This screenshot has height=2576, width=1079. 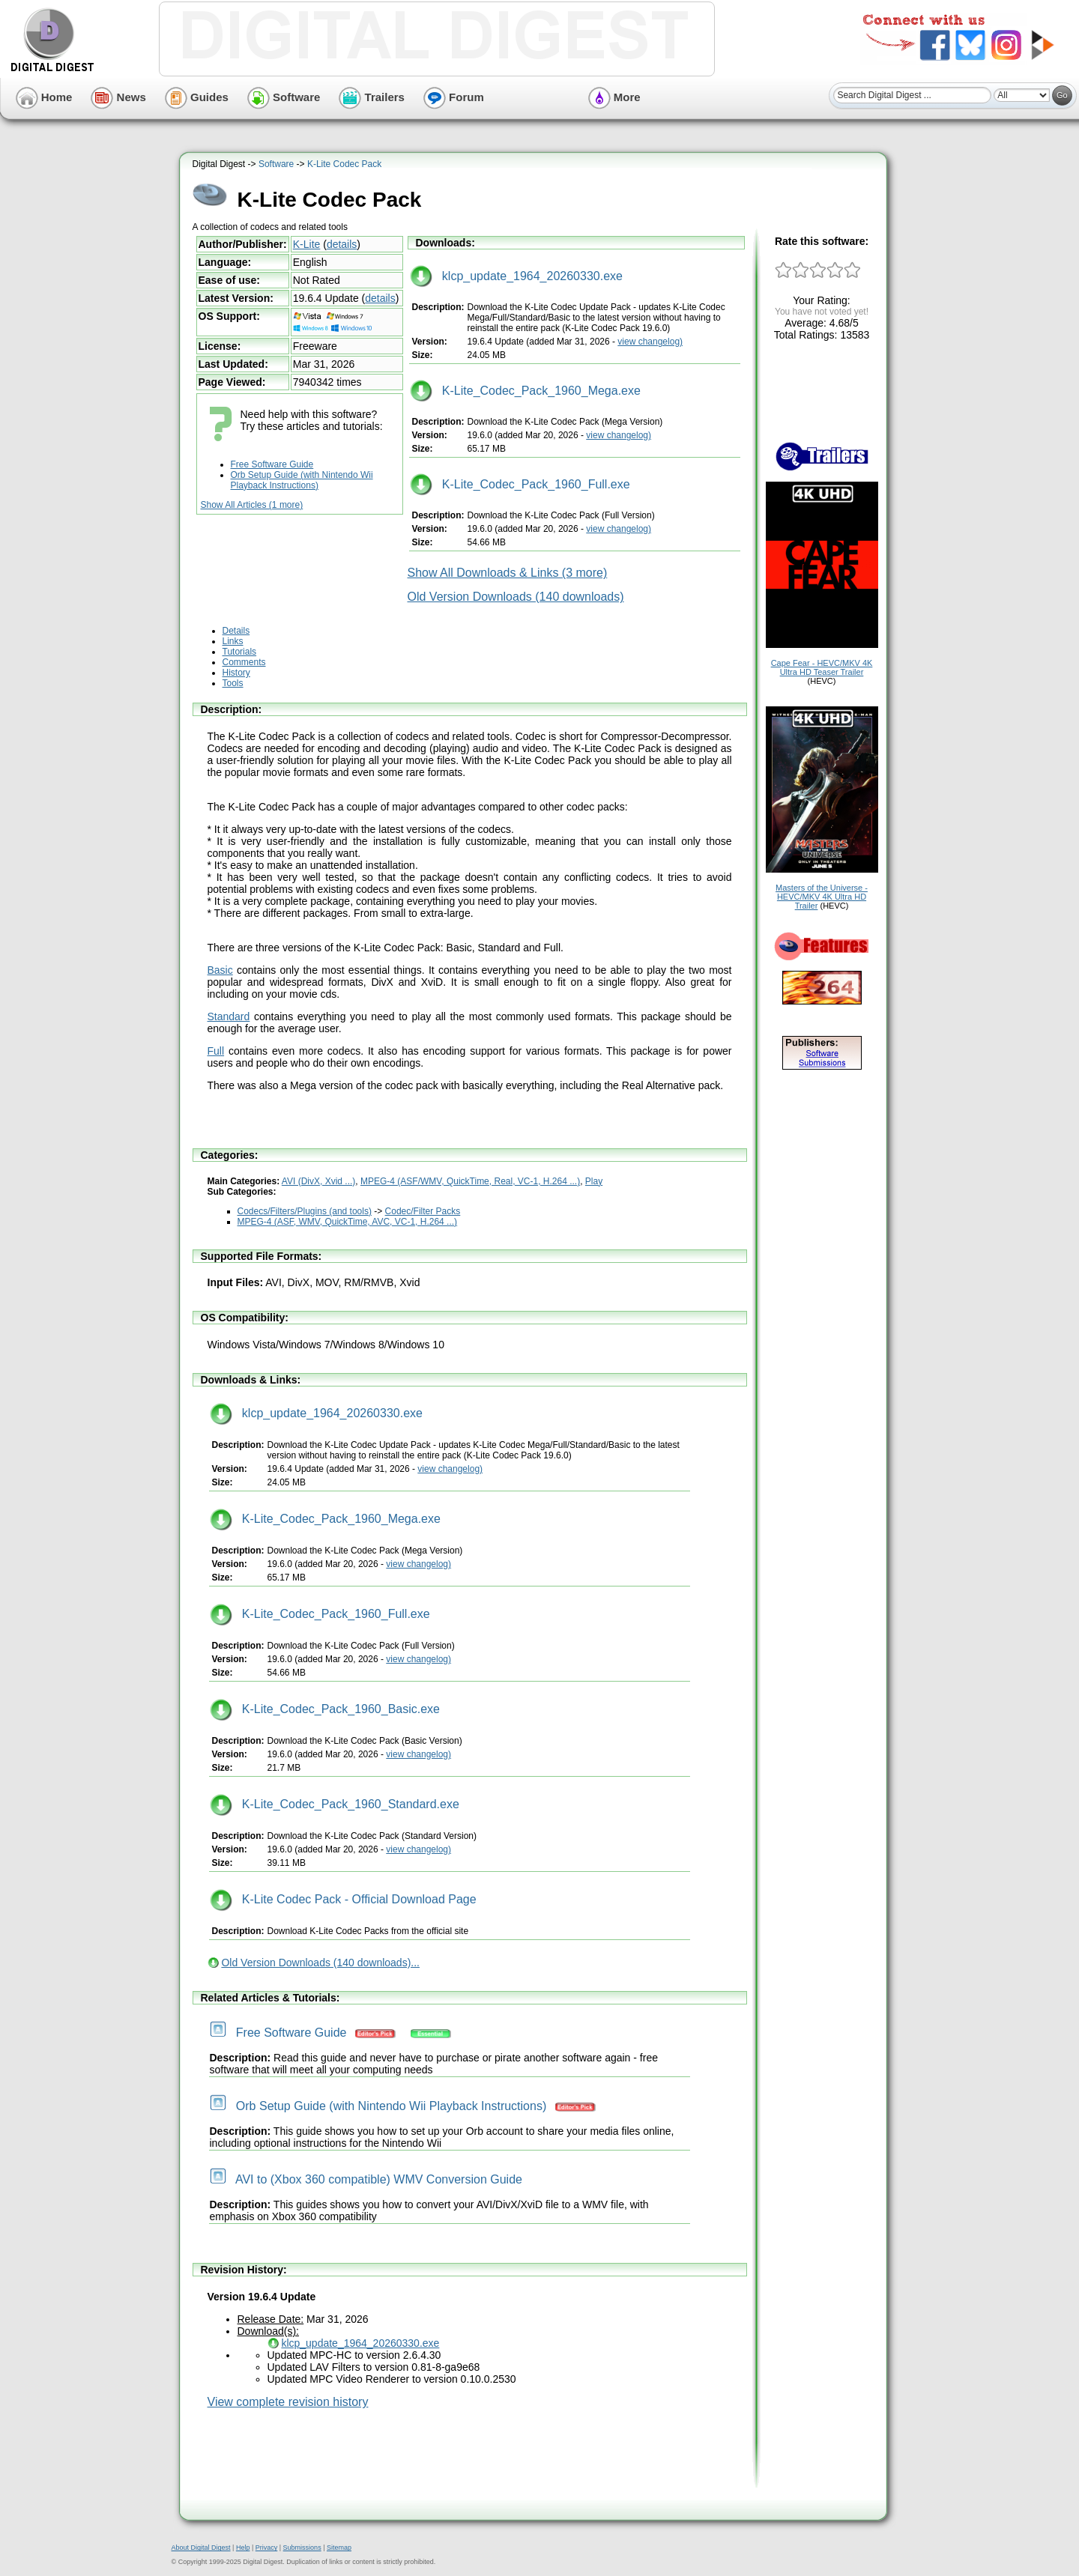 I want to click on Orb Setup Guide (with Nintendo Wii Playback Instructions), so click(x=302, y=480).